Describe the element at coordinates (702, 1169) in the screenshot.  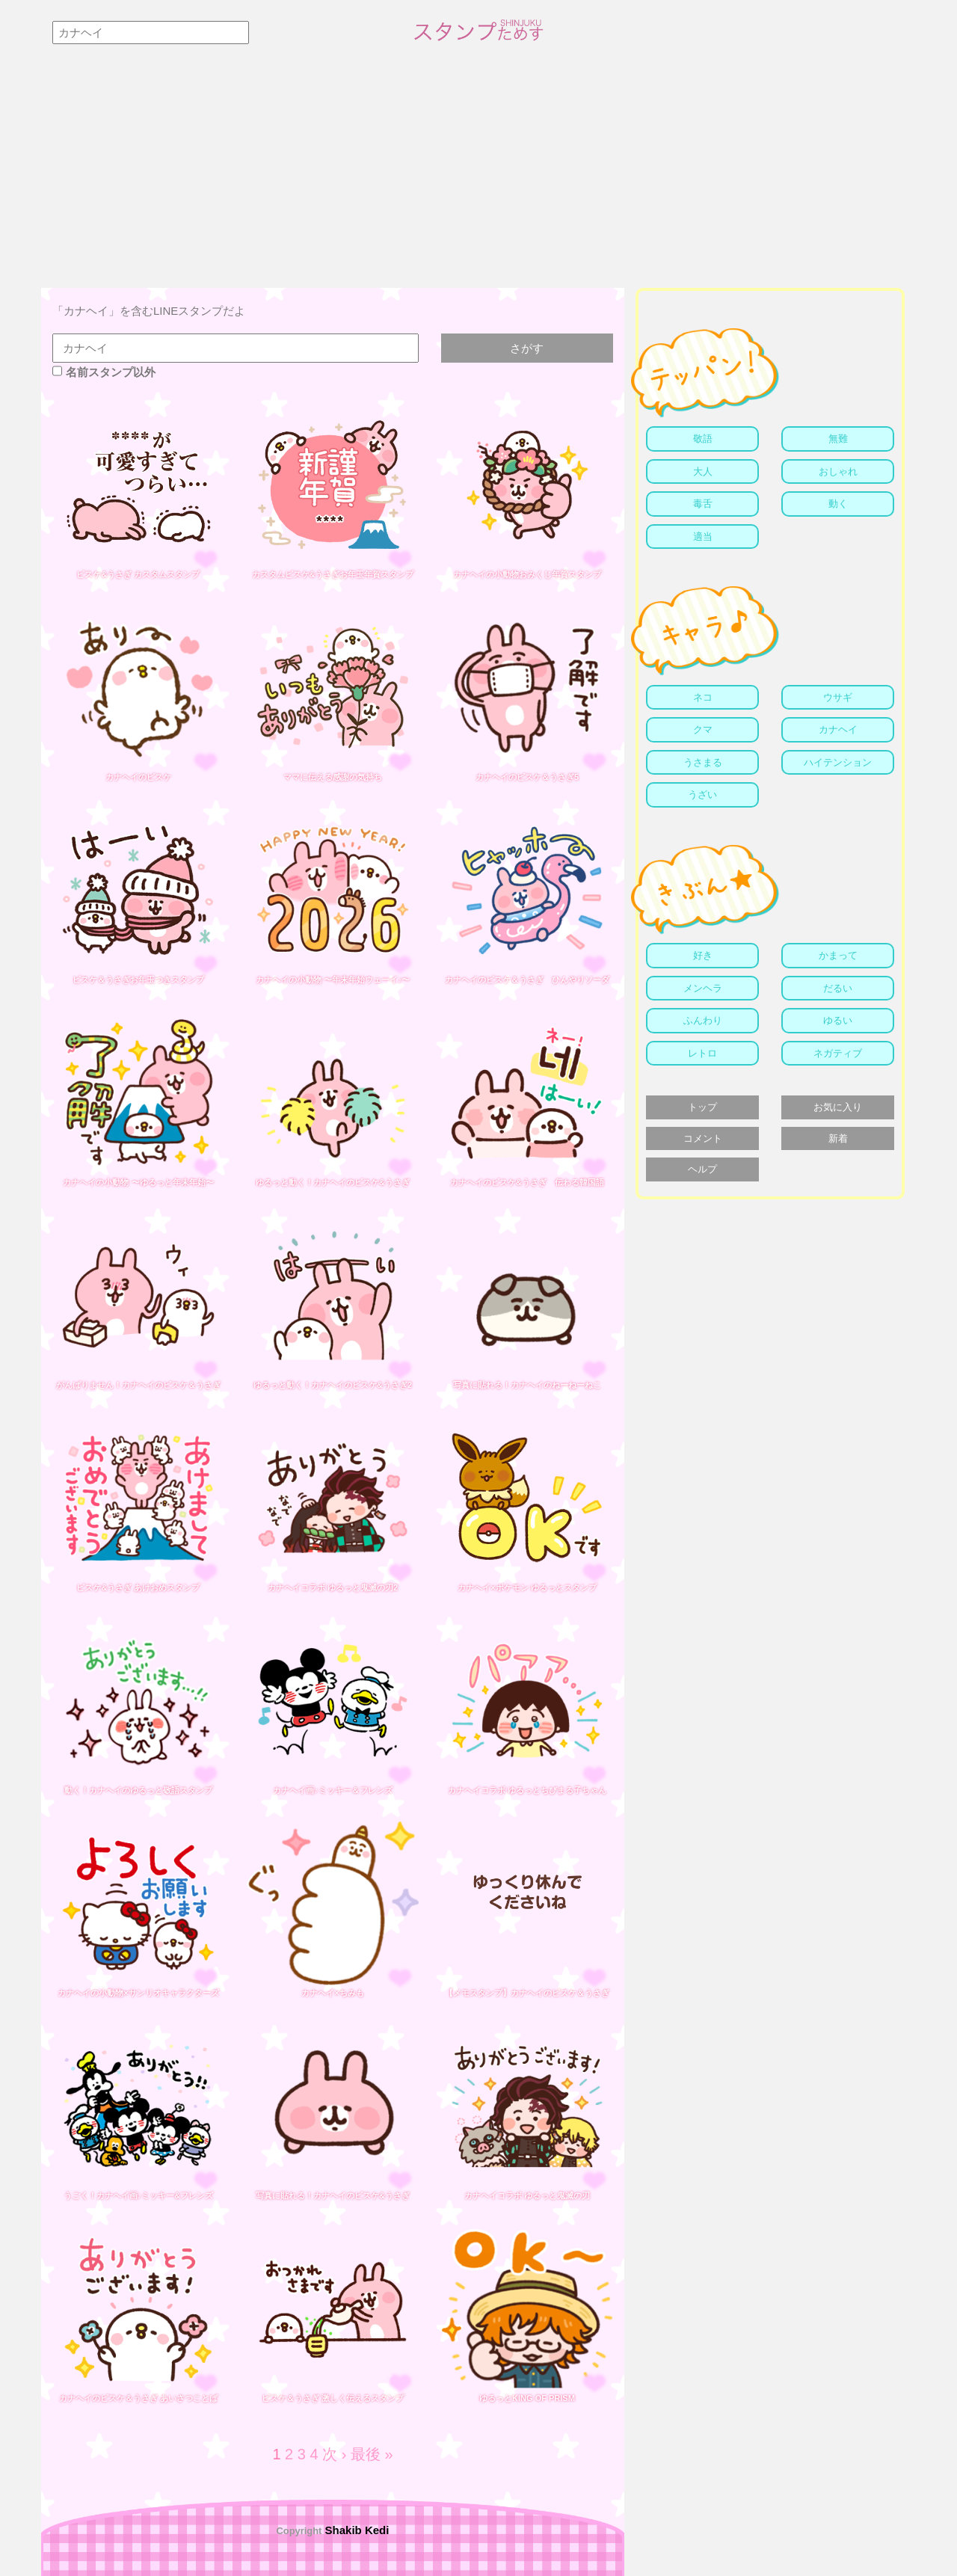
I see `ヘルプ` at that location.